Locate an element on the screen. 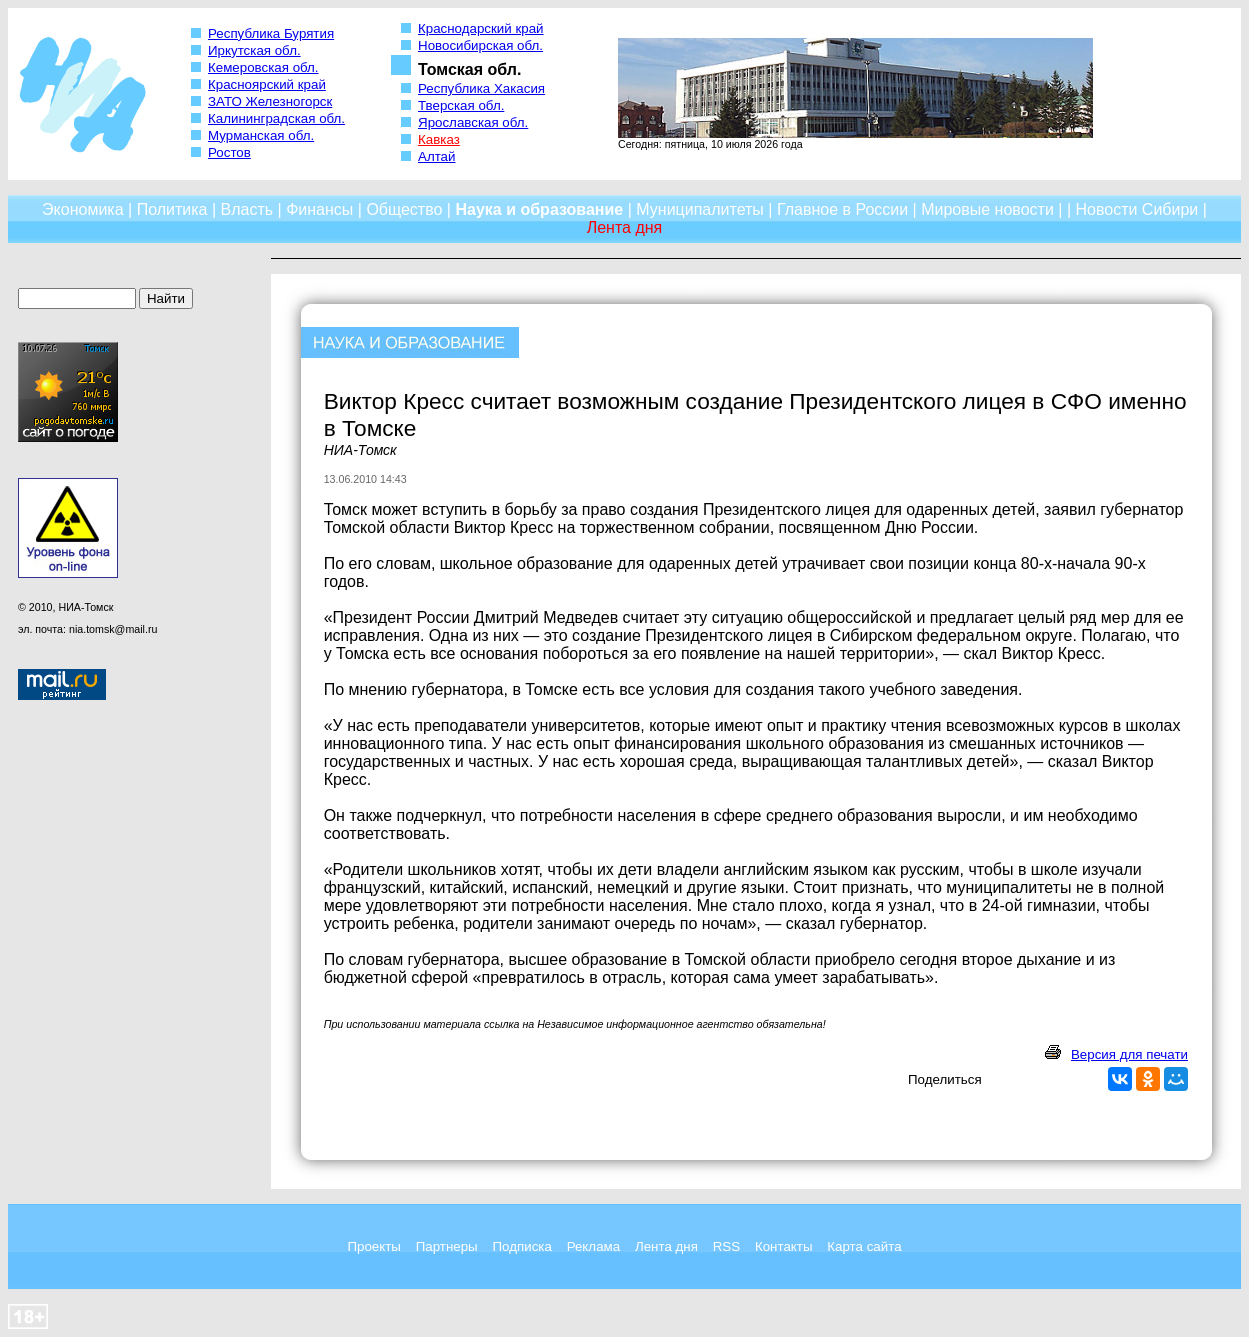 This screenshot has height=1337, width=1249. Алтай is located at coordinates (436, 156).